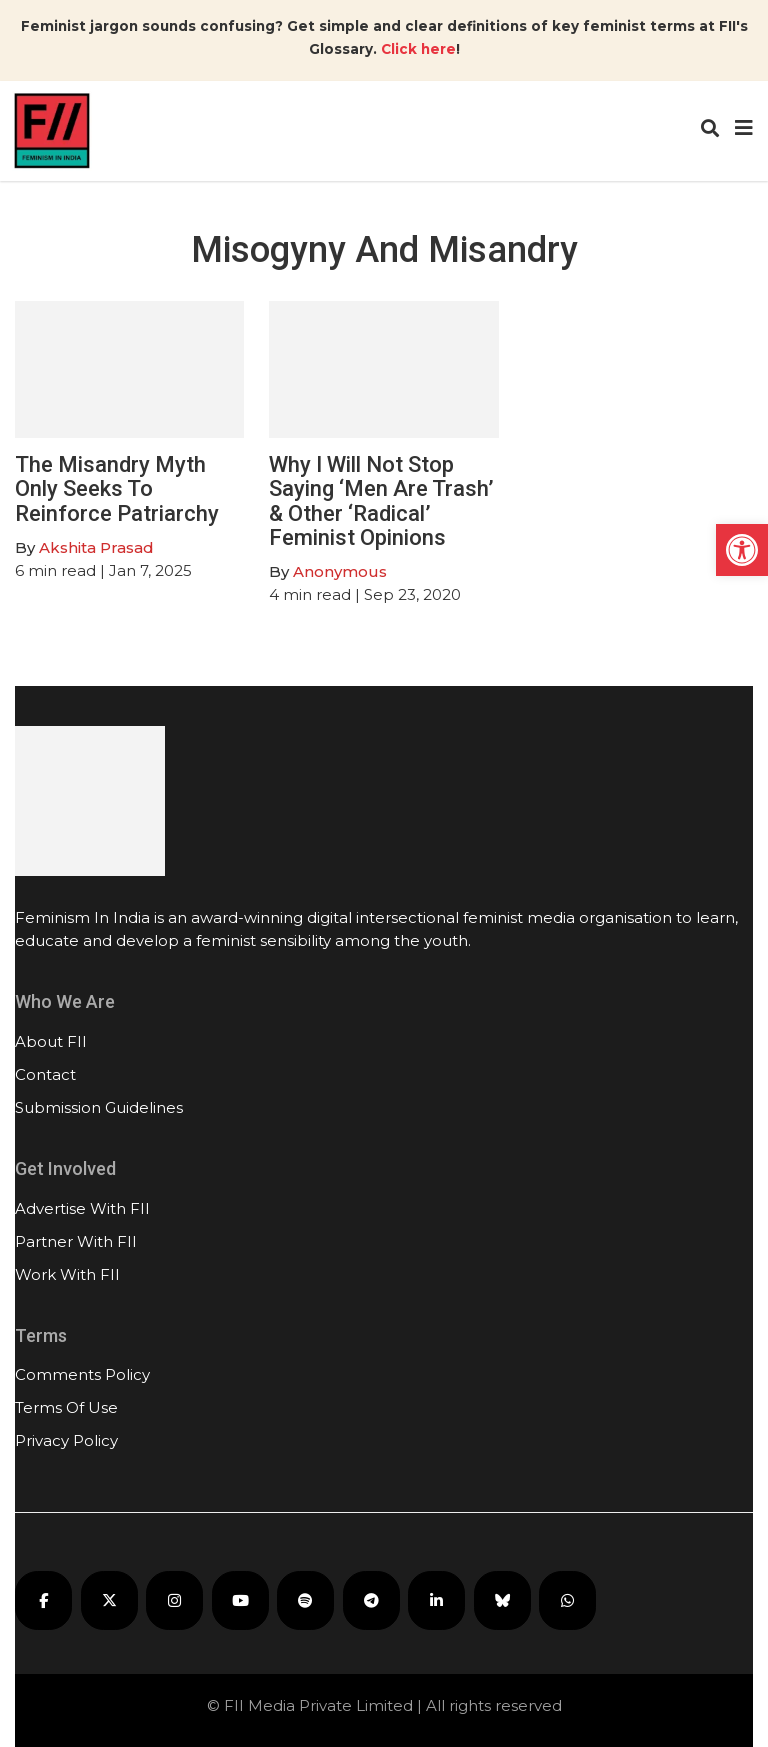 The height and width of the screenshot is (1747, 768). Describe the element at coordinates (66, 1407) in the screenshot. I see `Terms Of Use` at that location.